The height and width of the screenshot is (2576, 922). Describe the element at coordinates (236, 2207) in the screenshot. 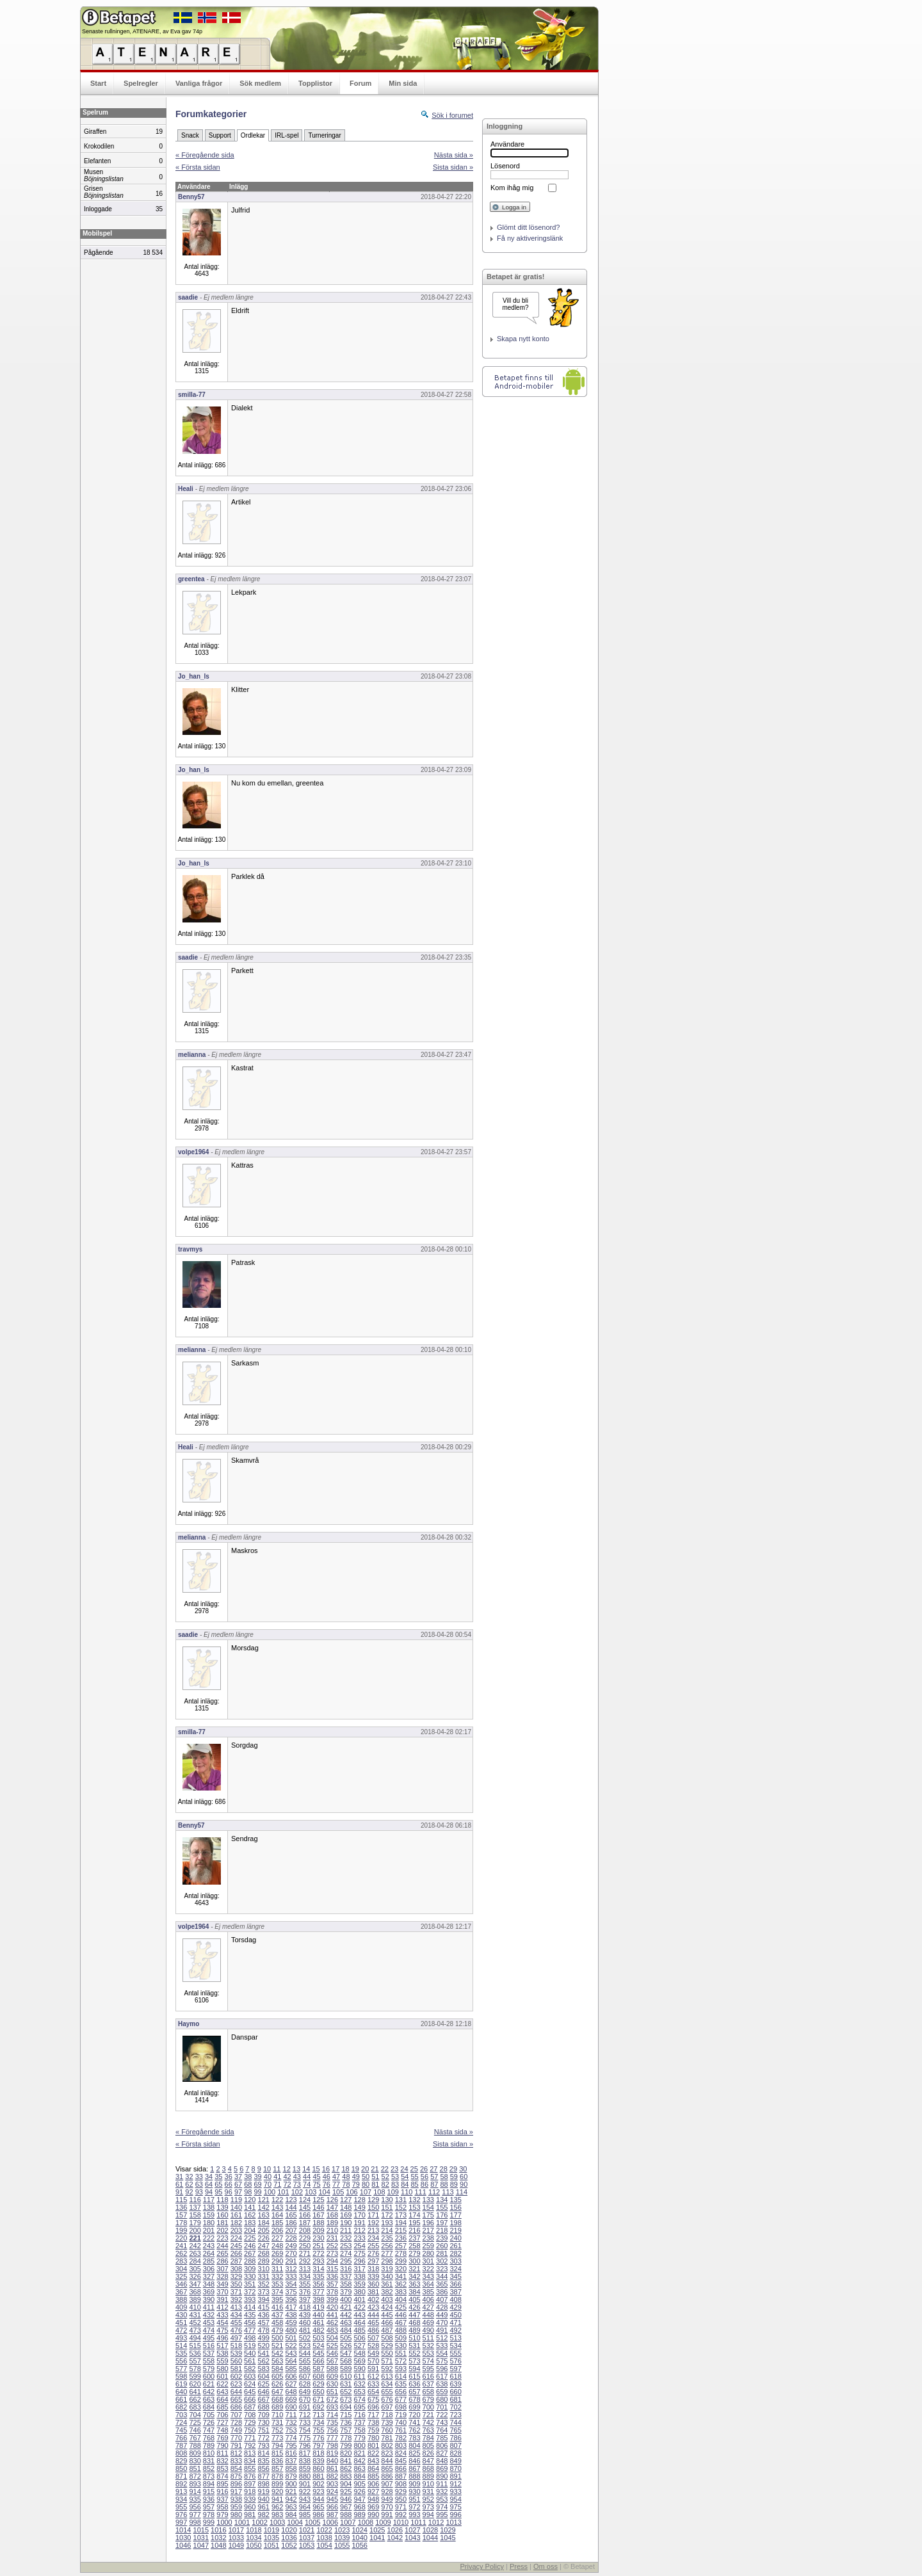

I see `140` at that location.